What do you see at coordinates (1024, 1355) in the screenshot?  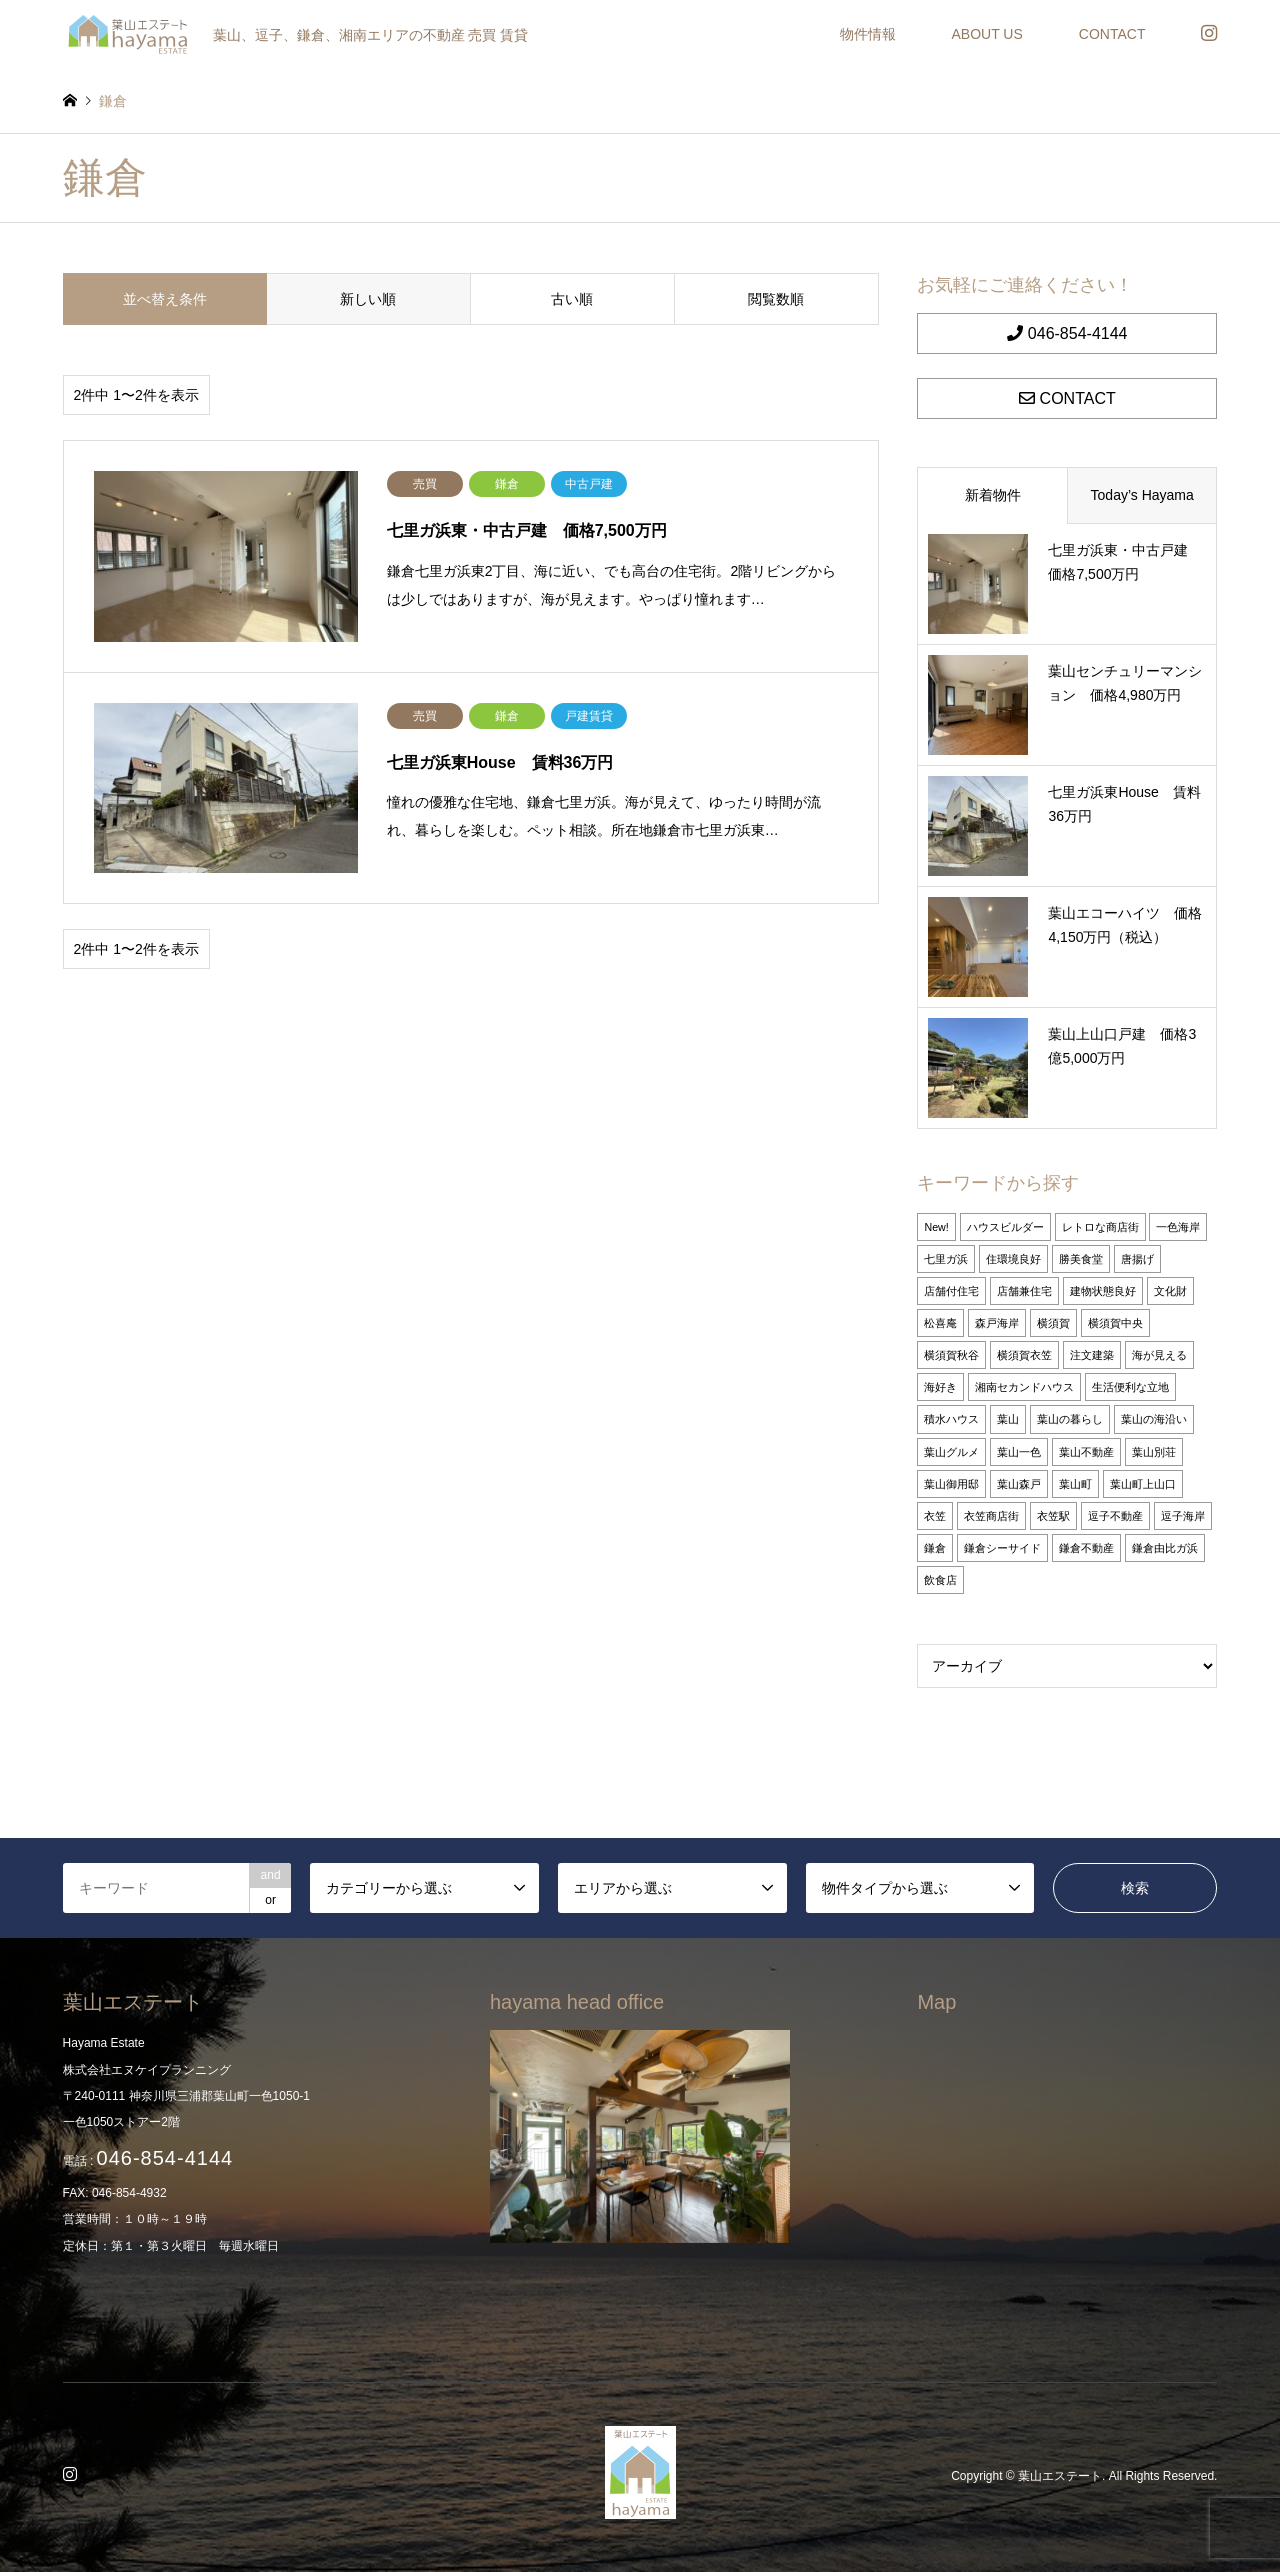 I see `横須賀衣笠 [横須賀衣笠 (1個の項目)]` at bounding box center [1024, 1355].